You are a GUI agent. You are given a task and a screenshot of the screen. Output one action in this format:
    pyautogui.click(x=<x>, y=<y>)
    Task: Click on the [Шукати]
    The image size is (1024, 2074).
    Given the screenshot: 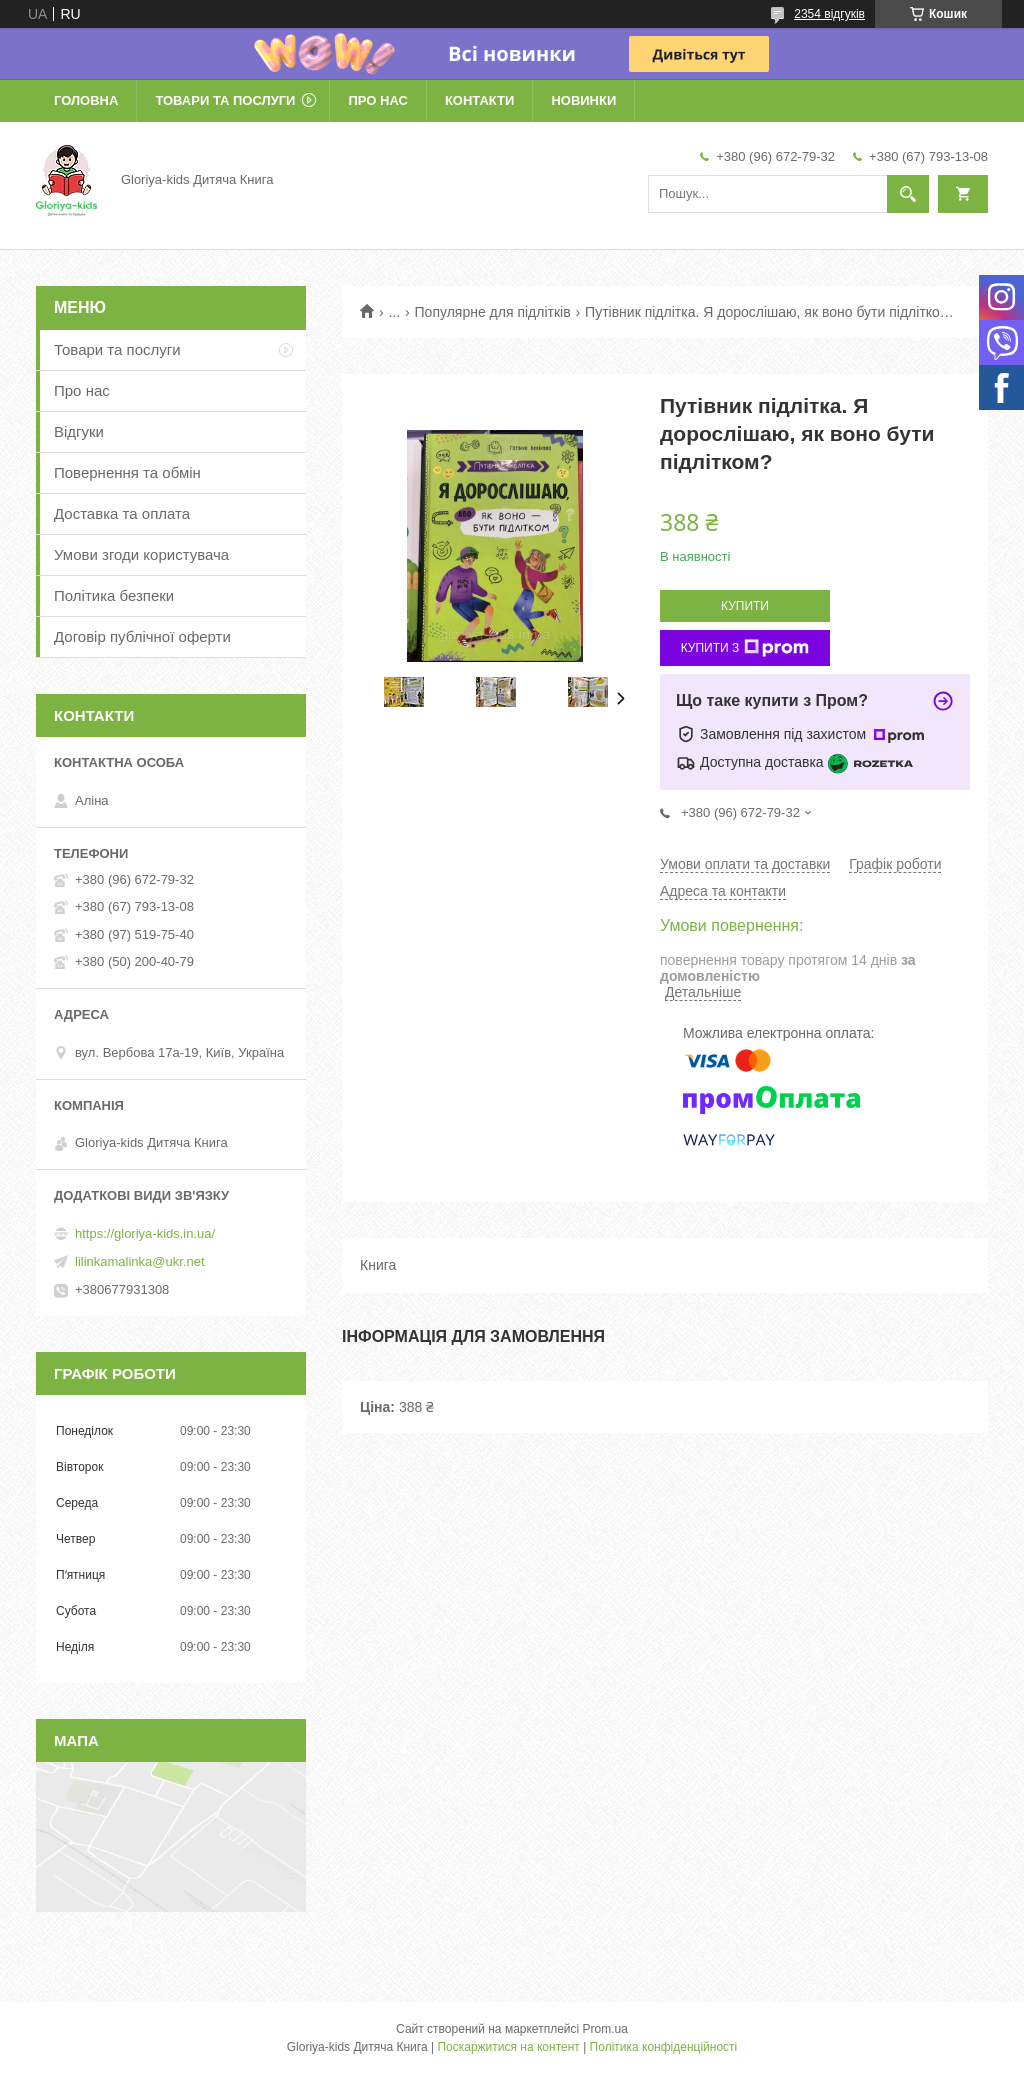 What is the action you would take?
    pyautogui.click(x=908, y=194)
    